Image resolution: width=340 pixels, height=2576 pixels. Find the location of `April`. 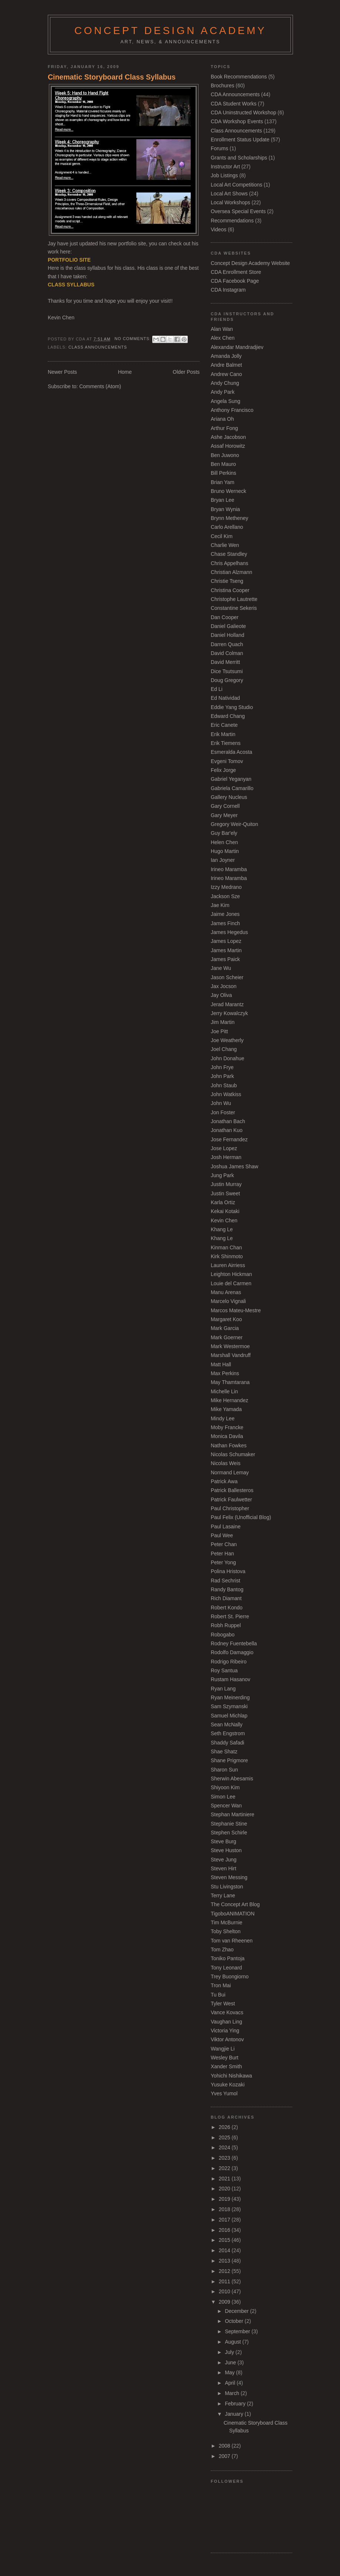

April is located at coordinates (231, 2383).